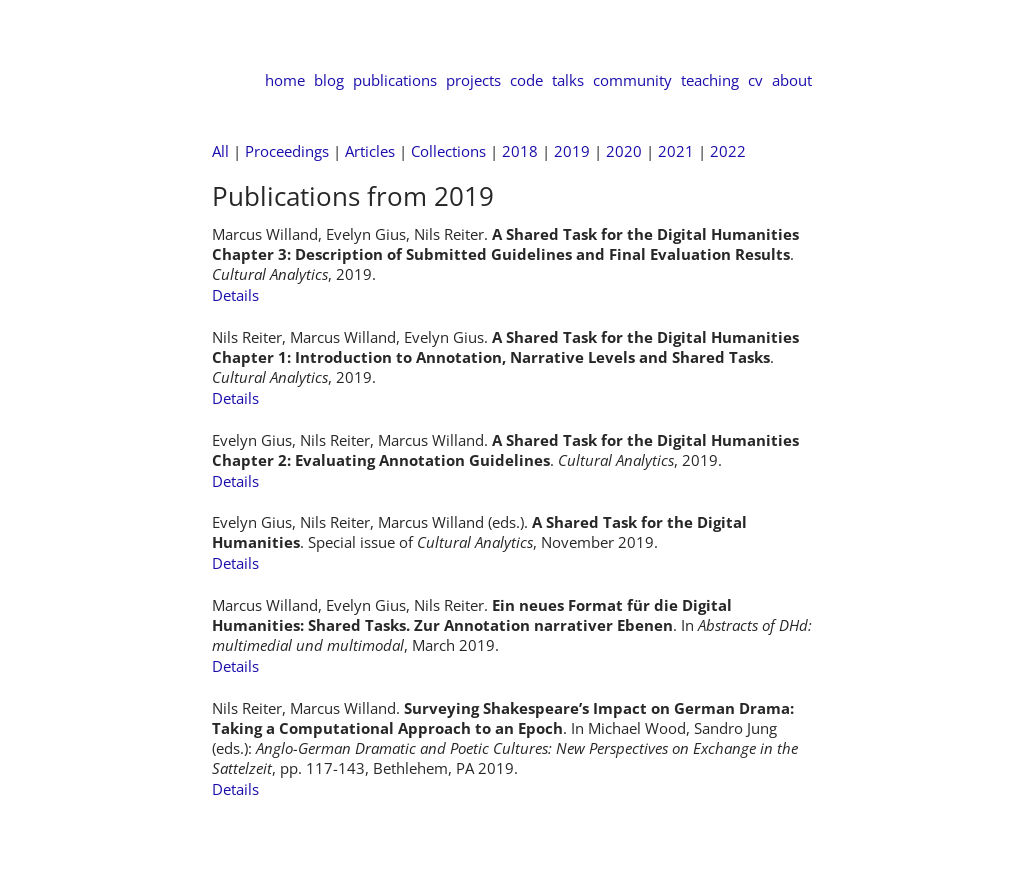 This screenshot has width=1024, height=881. Describe the element at coordinates (526, 80) in the screenshot. I see `code` at that location.